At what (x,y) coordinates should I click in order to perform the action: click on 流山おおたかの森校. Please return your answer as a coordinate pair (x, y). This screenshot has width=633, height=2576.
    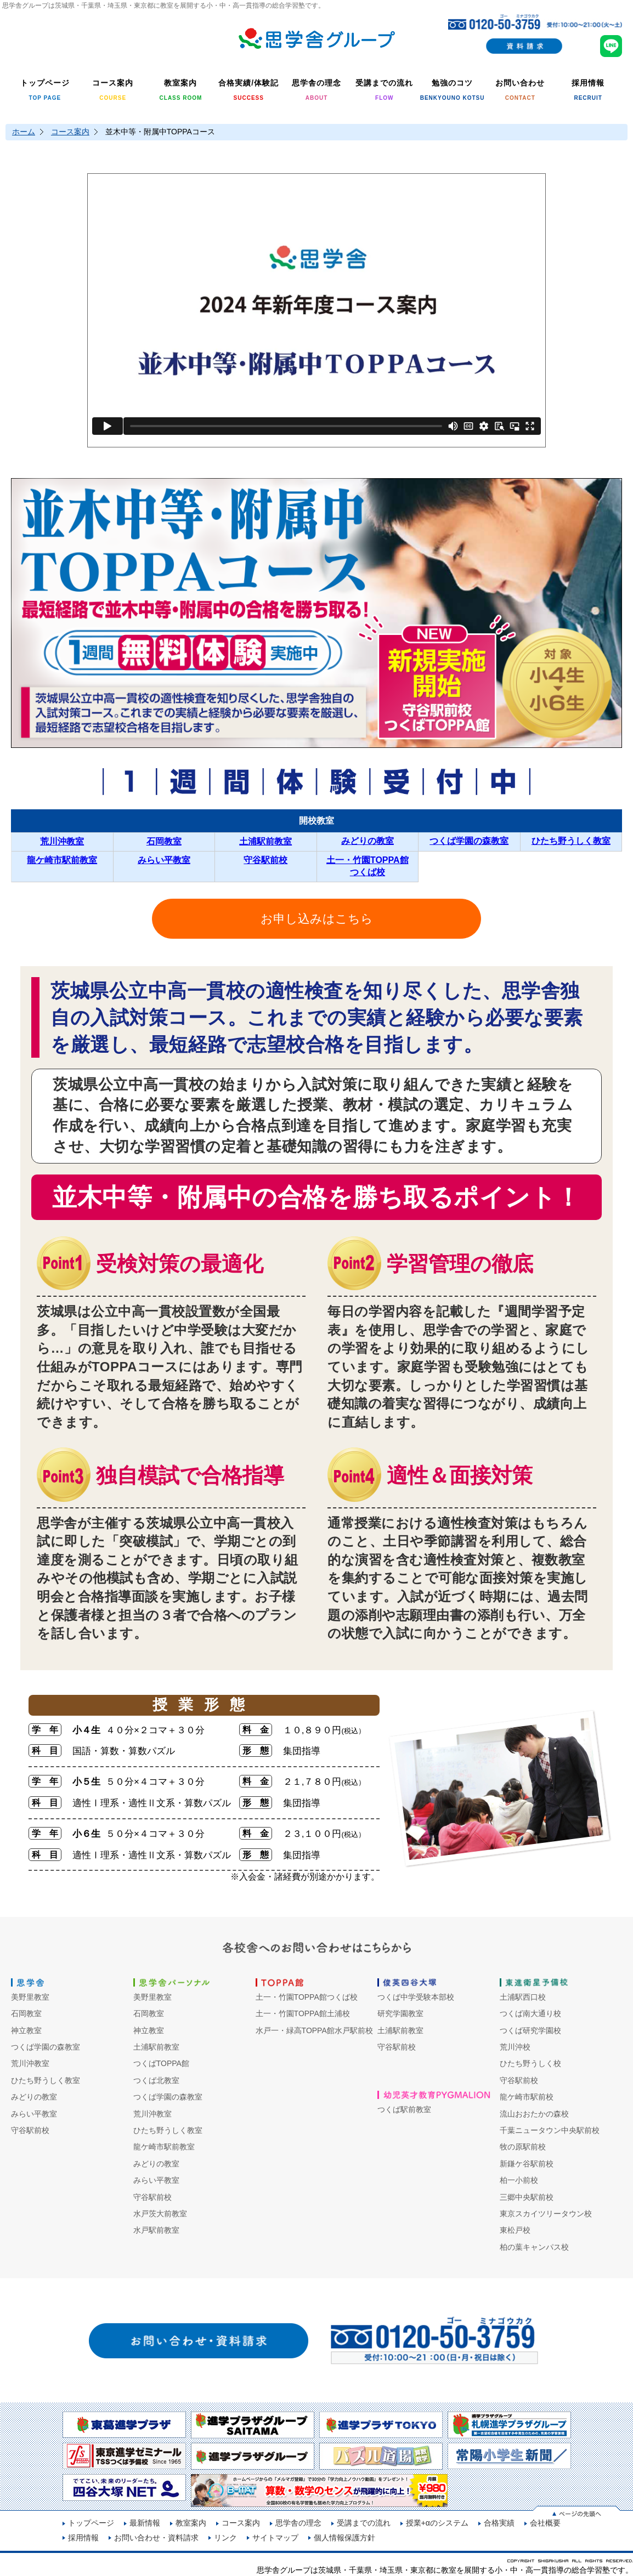
    Looking at the image, I should click on (534, 2113).